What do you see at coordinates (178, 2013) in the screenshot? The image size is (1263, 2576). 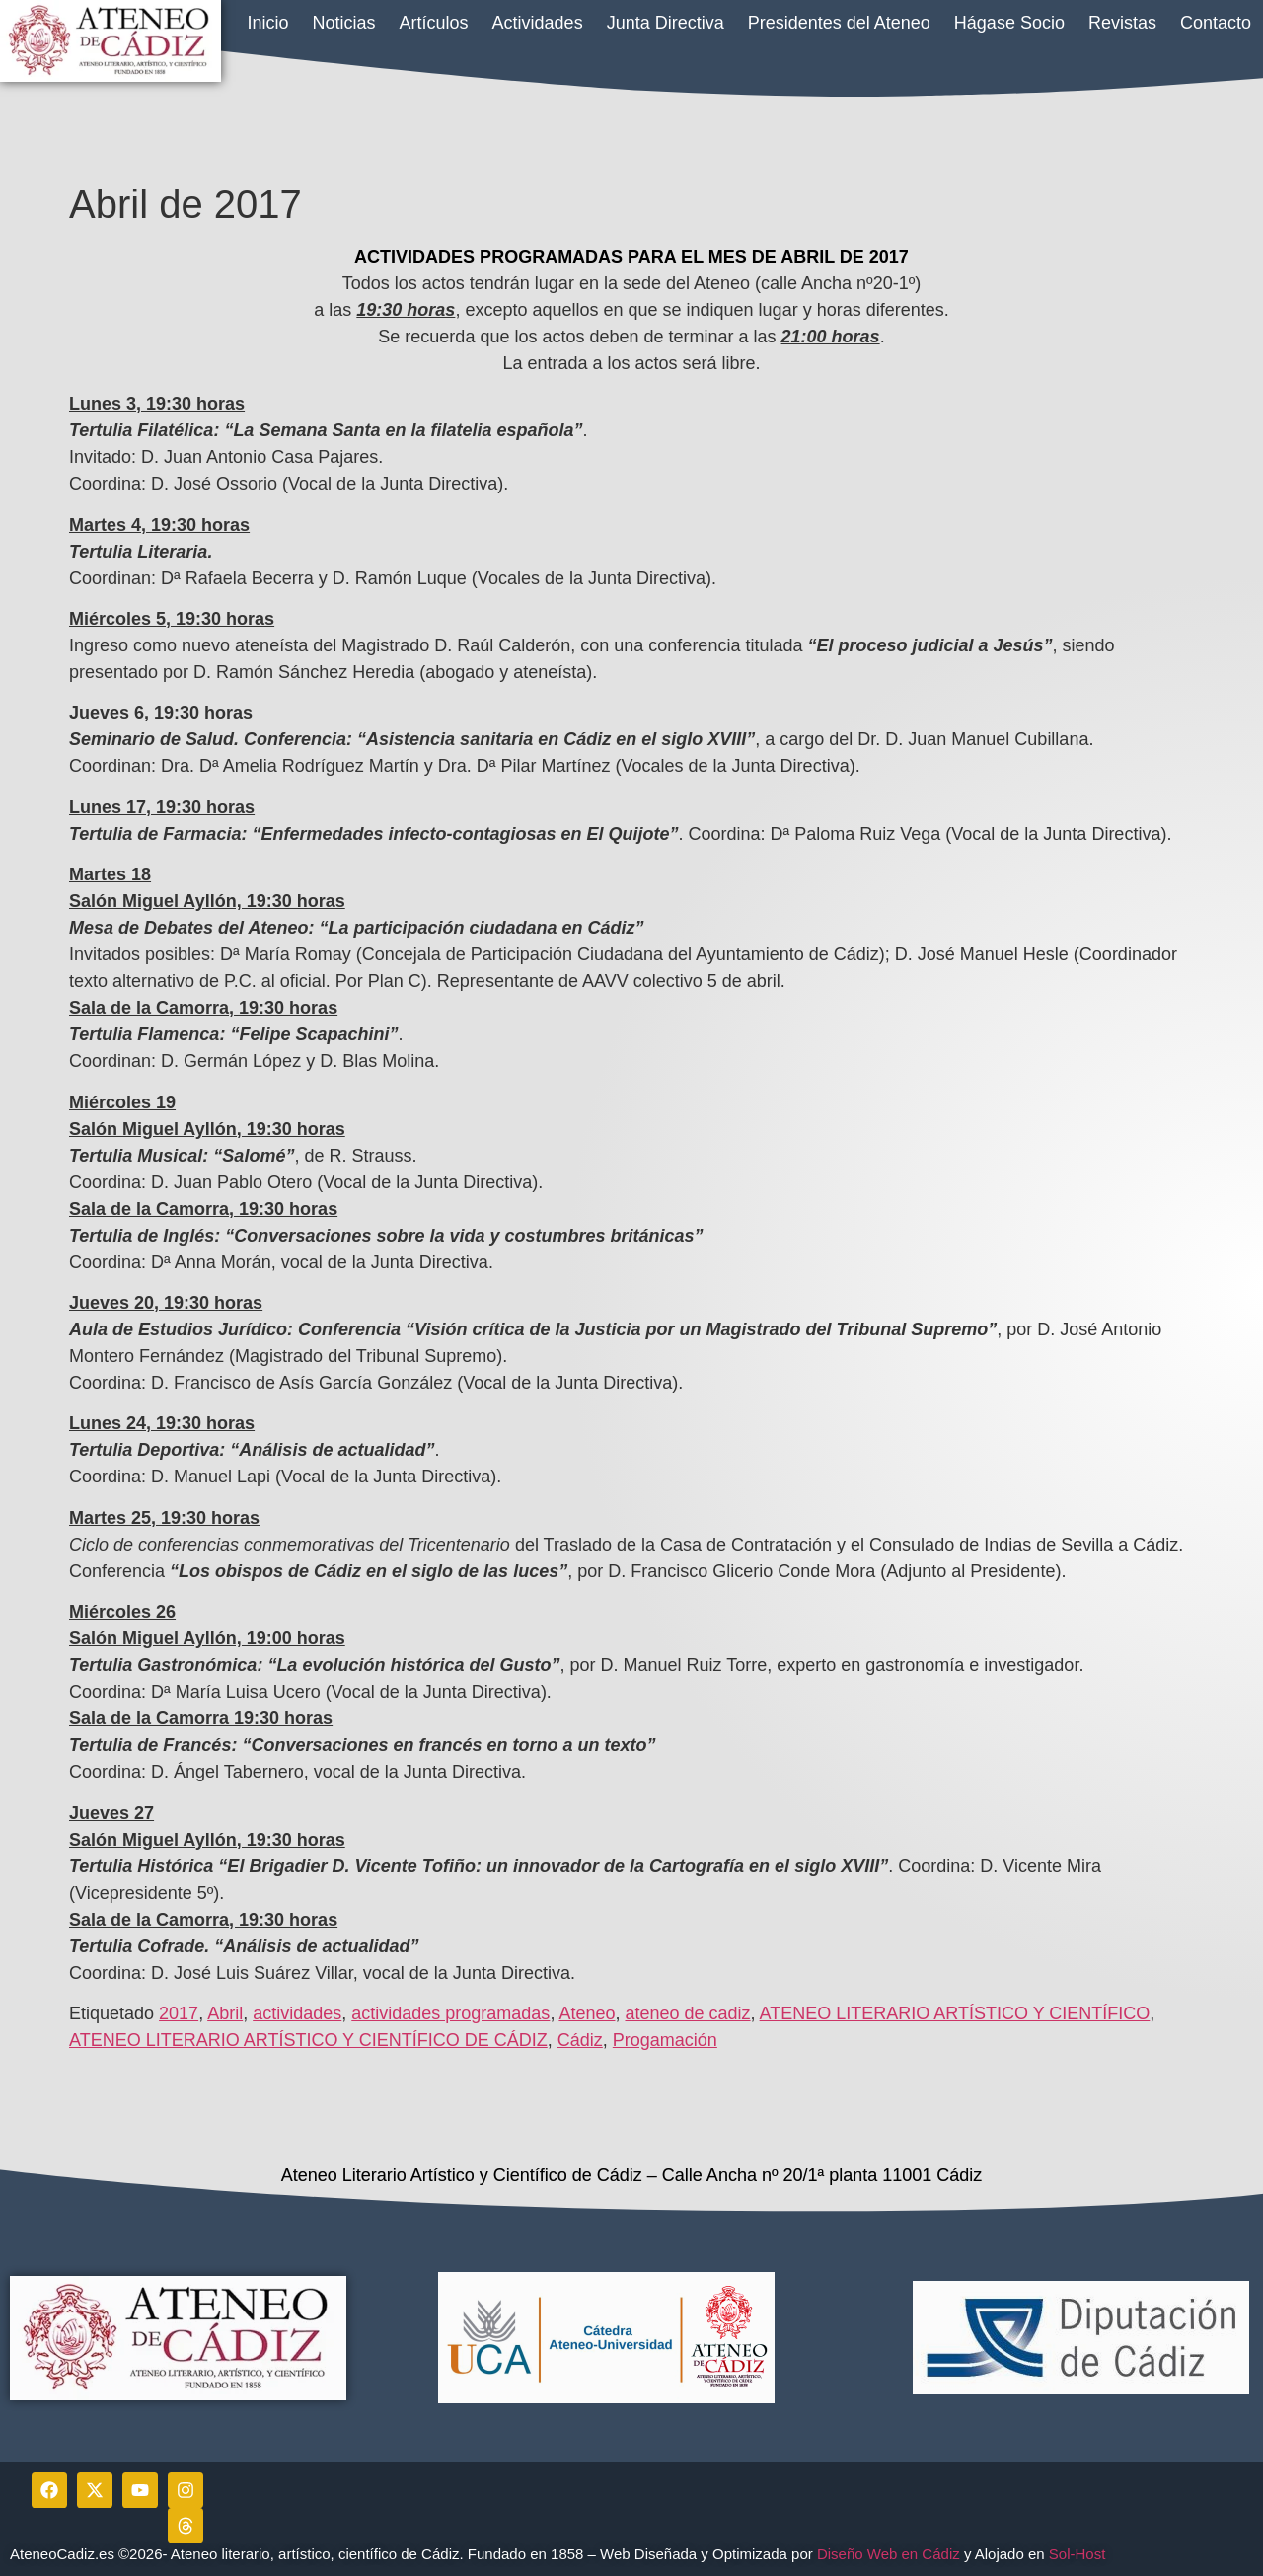 I see `2017` at bounding box center [178, 2013].